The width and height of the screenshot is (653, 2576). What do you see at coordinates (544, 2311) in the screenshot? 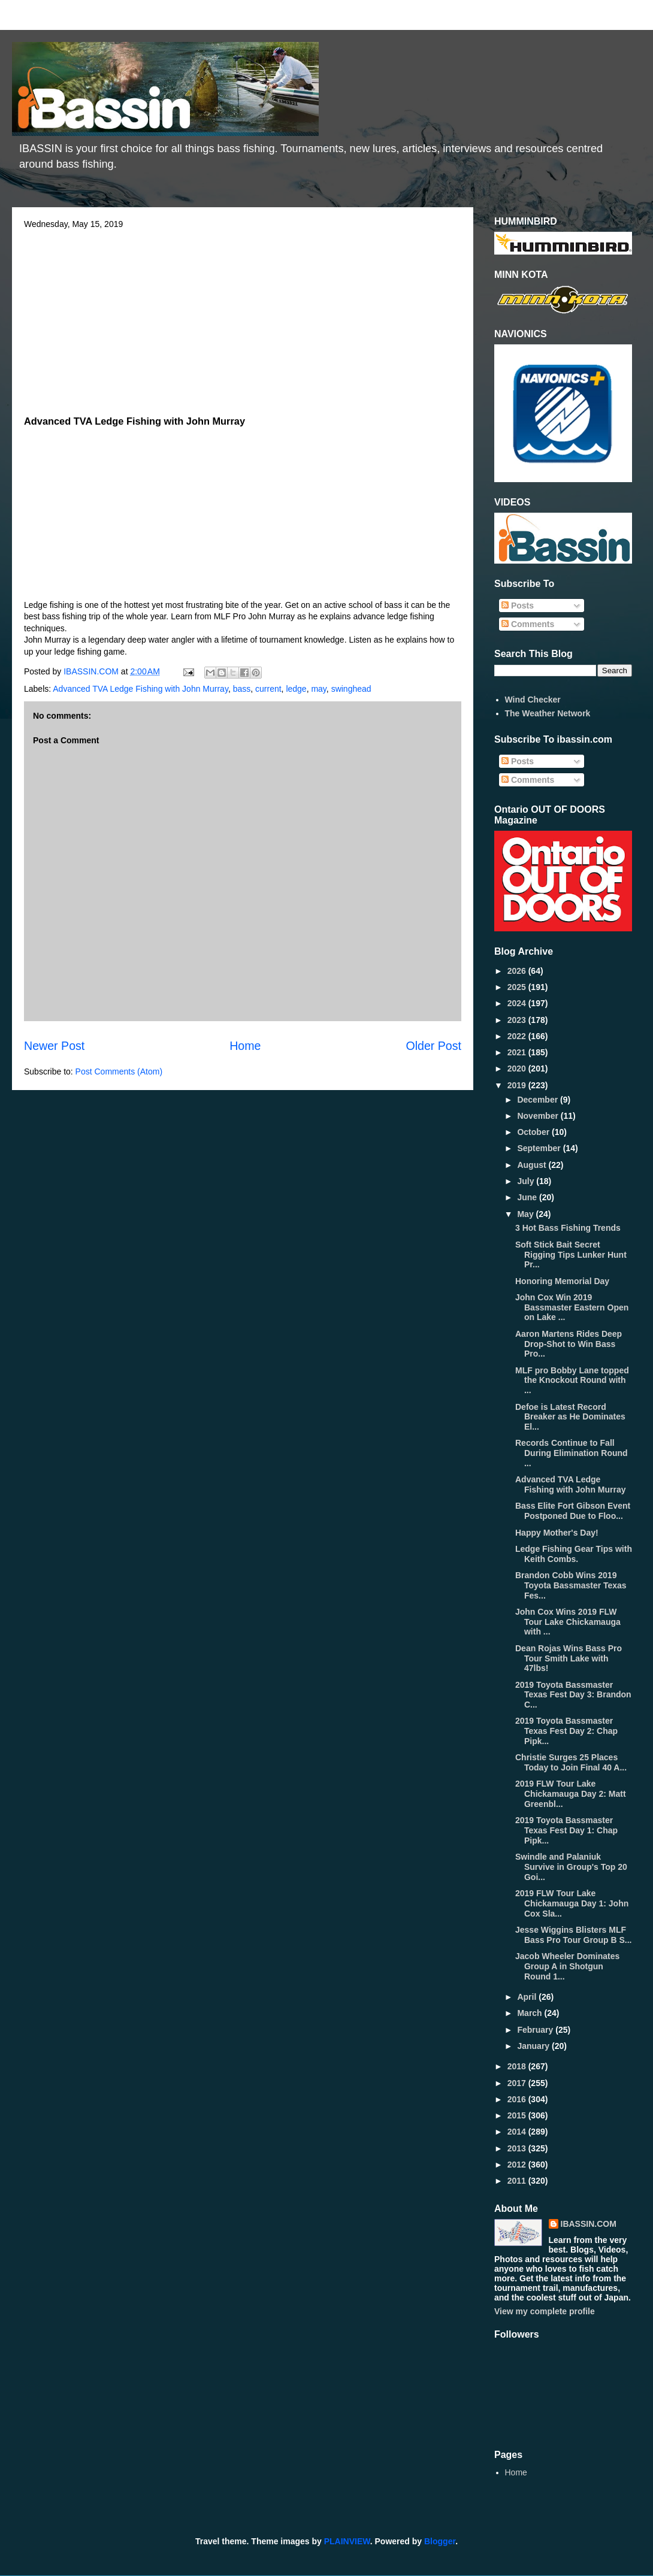
I see `View my complete profile` at bounding box center [544, 2311].